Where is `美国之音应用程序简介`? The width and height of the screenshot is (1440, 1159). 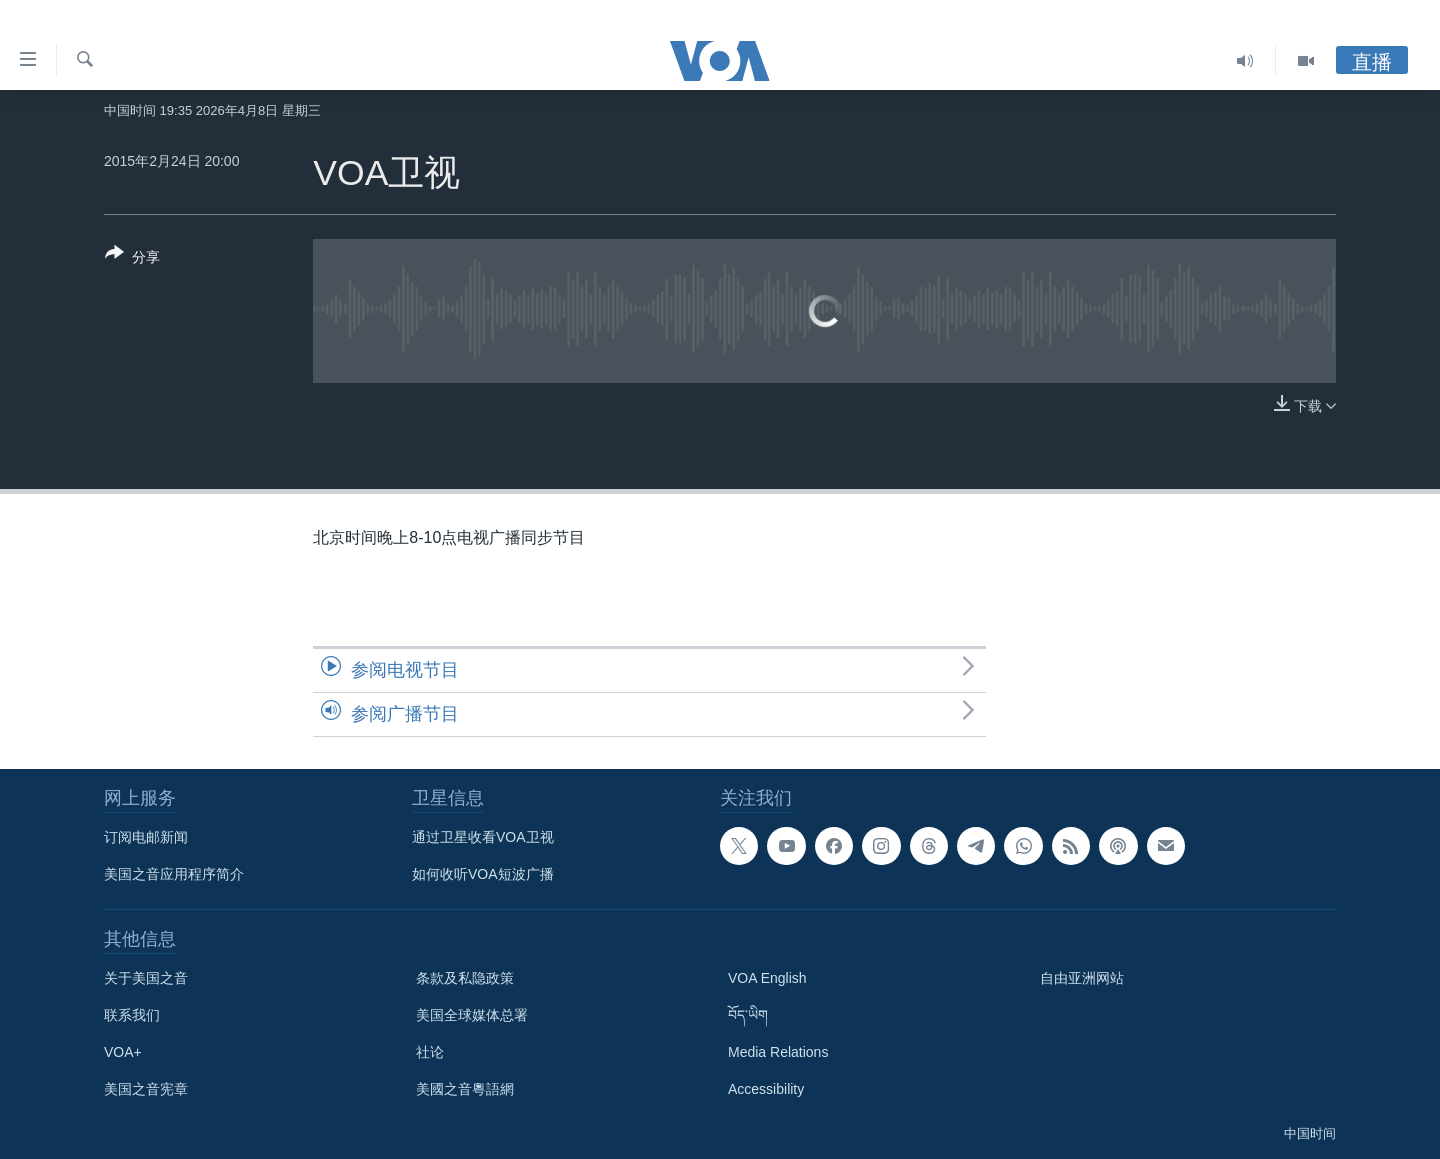
美国之音应用程序简介 is located at coordinates (174, 874).